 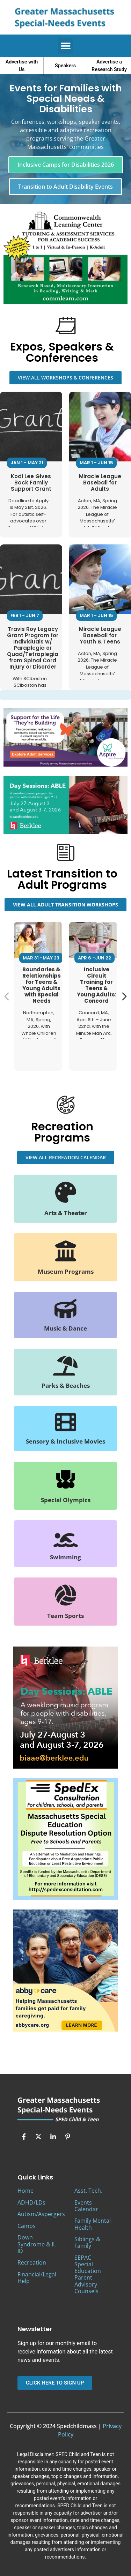 I want to click on Asst. Tech., so click(x=88, y=2190).